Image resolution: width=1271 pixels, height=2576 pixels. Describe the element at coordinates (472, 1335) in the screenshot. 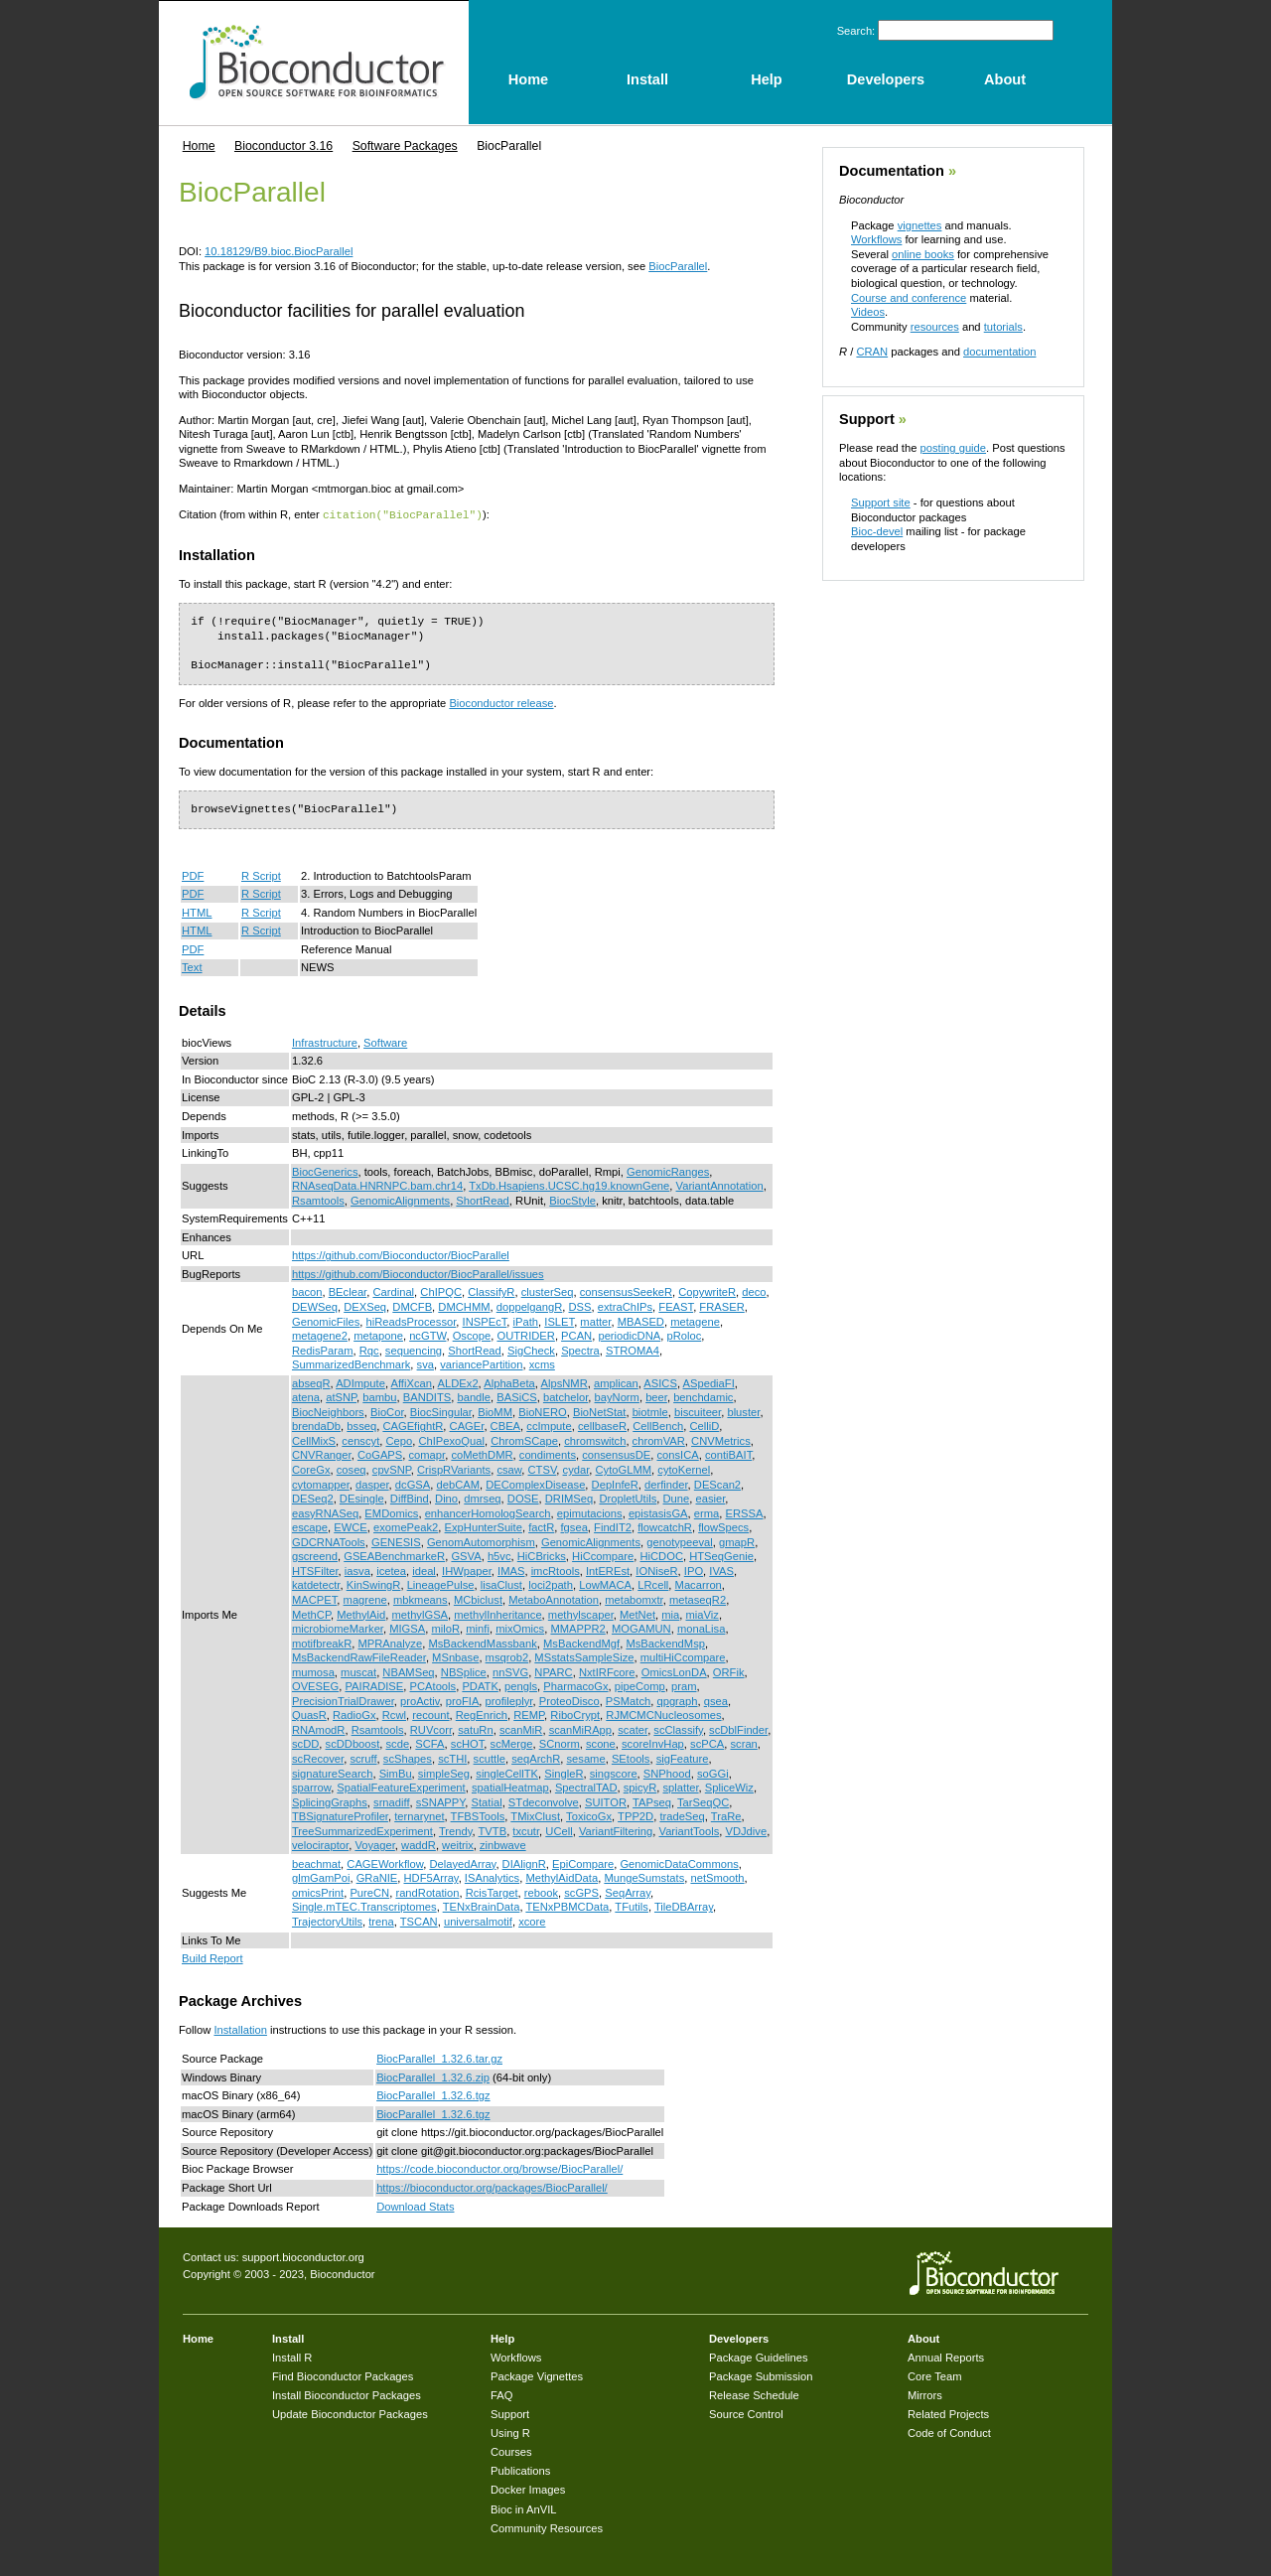

I see `Oscope` at that location.